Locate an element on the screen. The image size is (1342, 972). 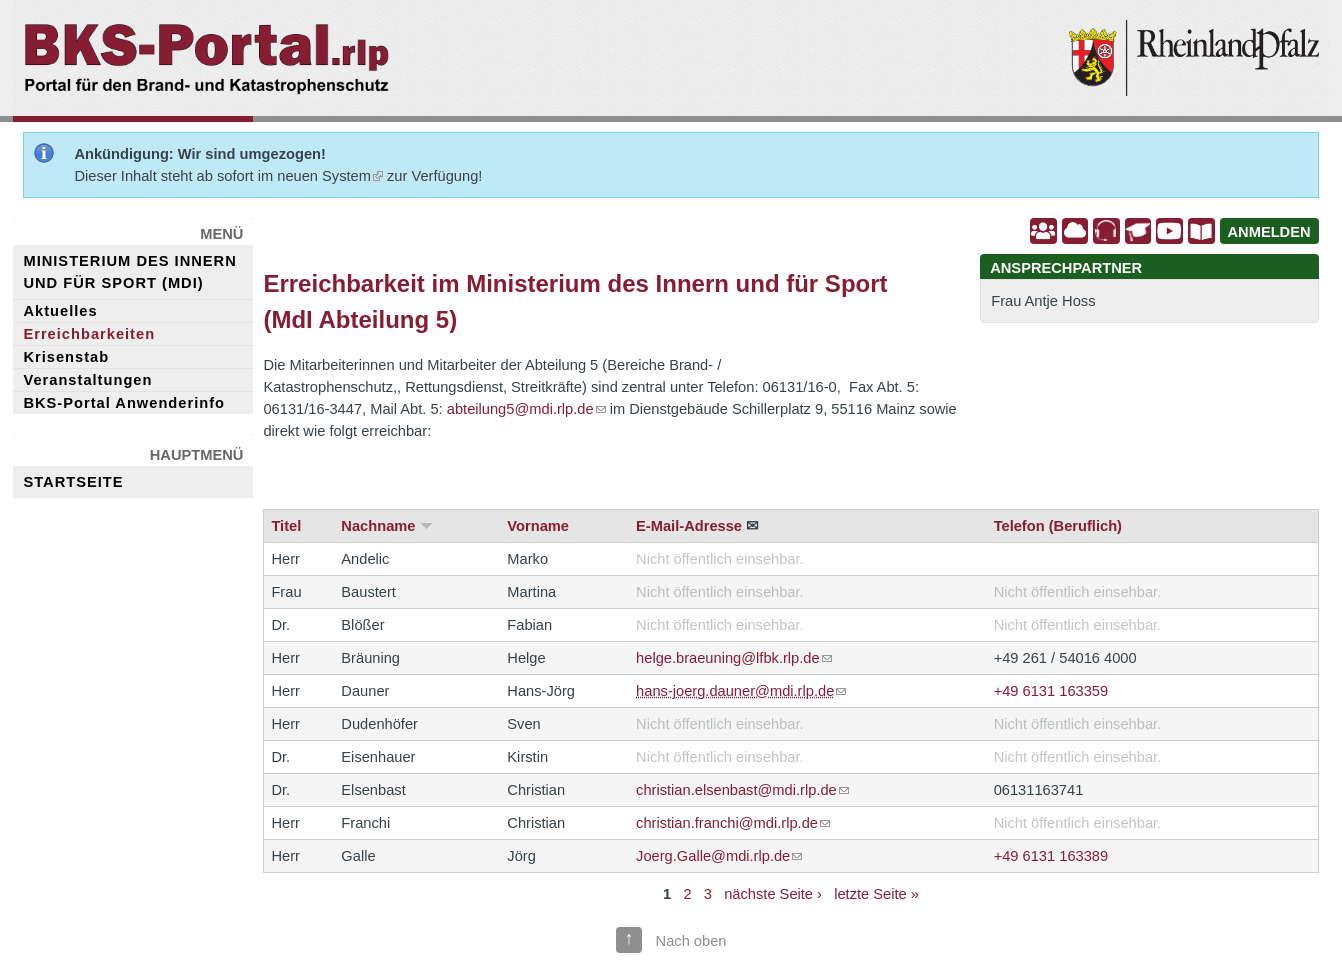
BKS-Portal Anwenderinfo is located at coordinates (124, 403).